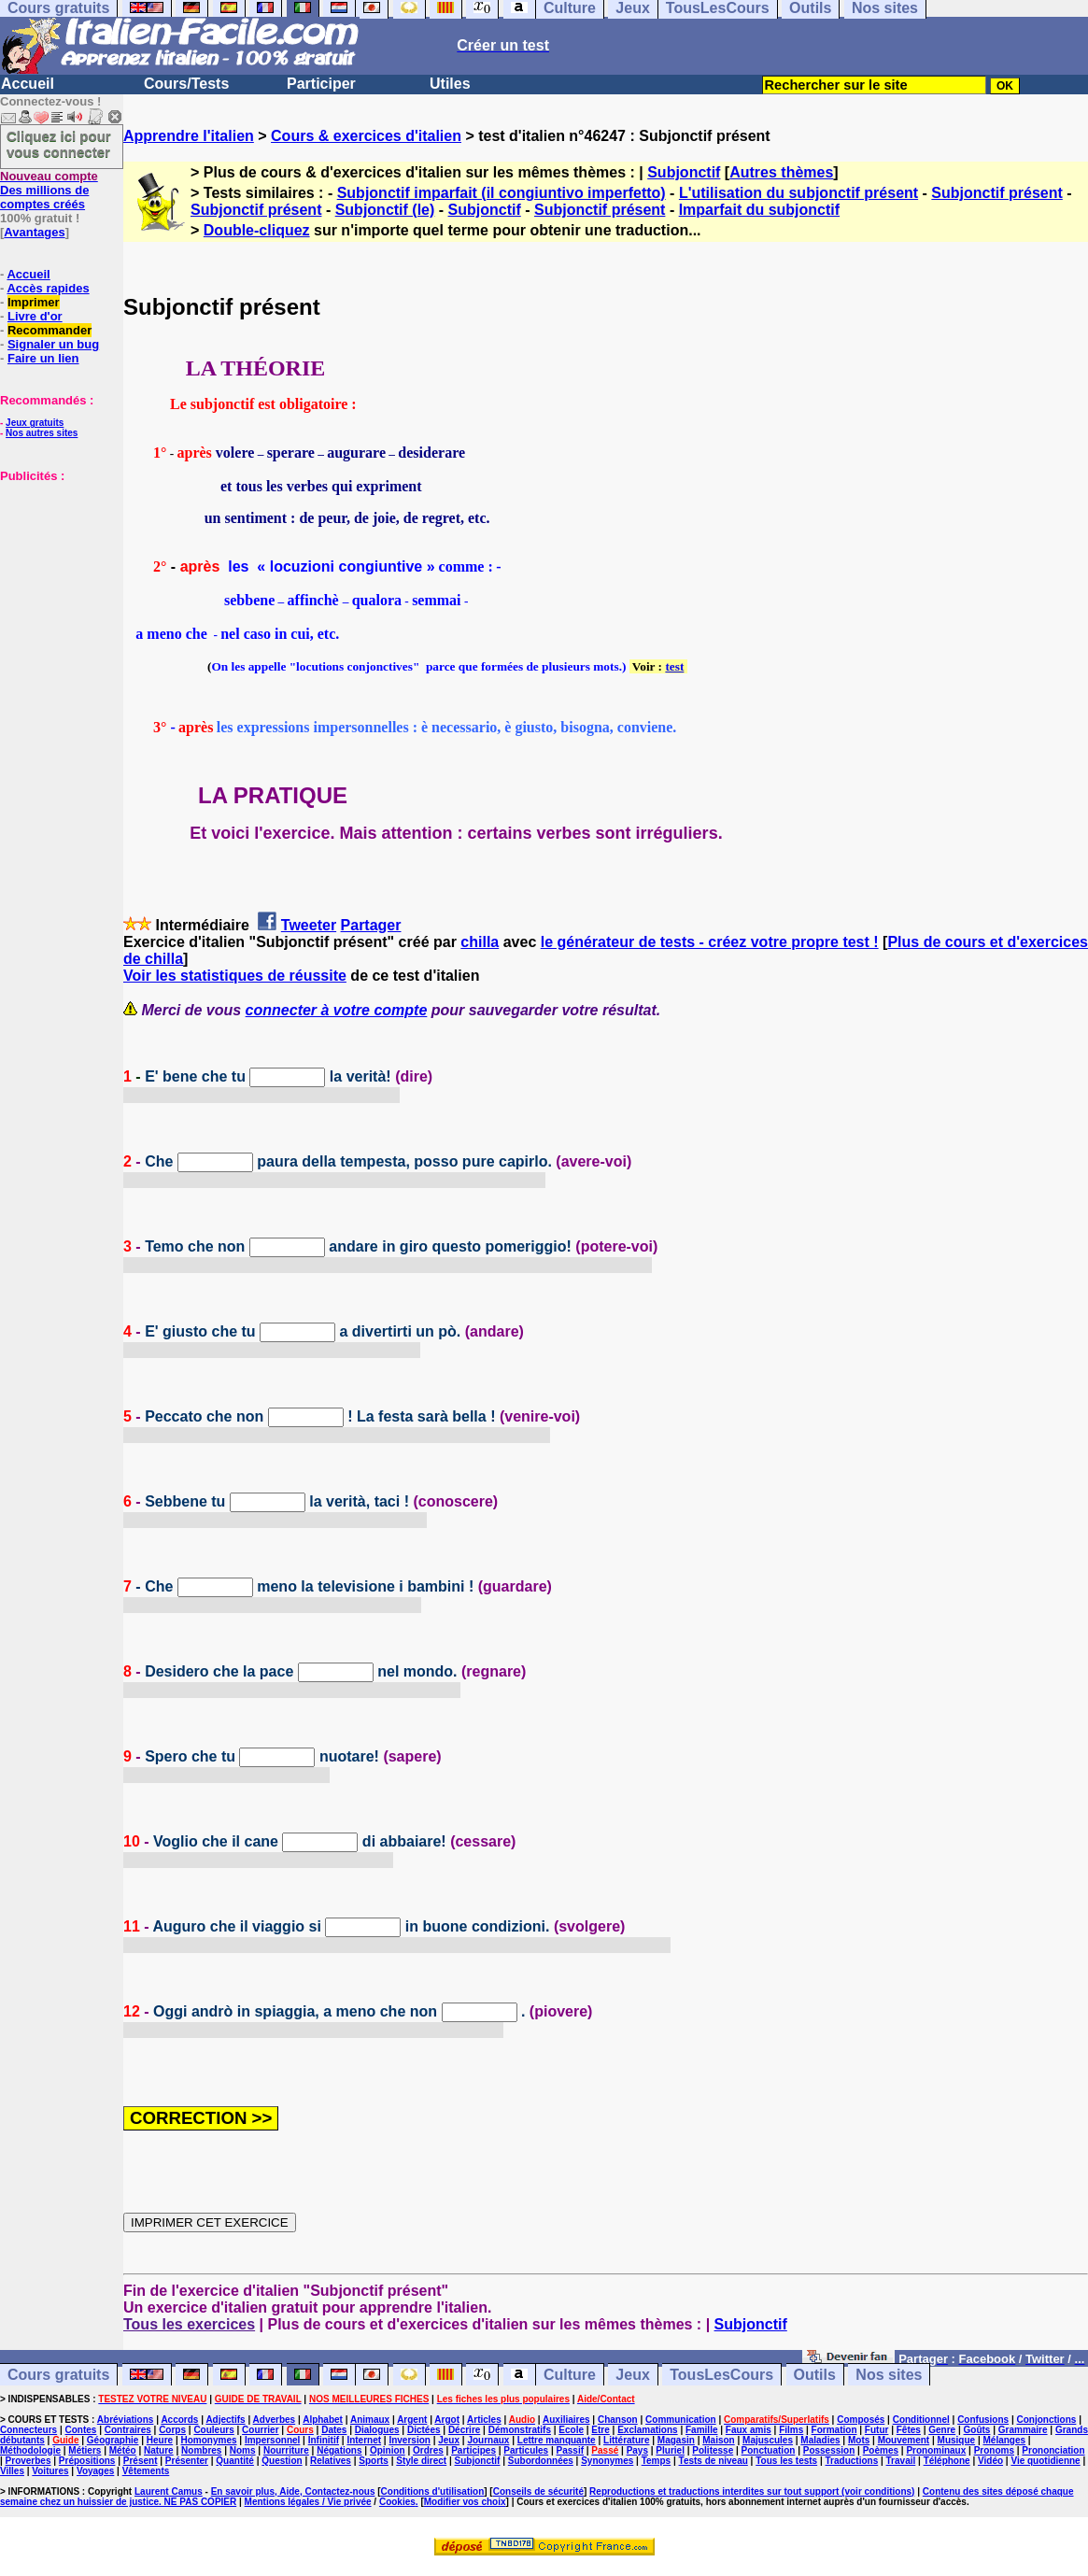 This screenshot has width=1088, height=2576. What do you see at coordinates (834, 2430) in the screenshot?
I see `Formation` at bounding box center [834, 2430].